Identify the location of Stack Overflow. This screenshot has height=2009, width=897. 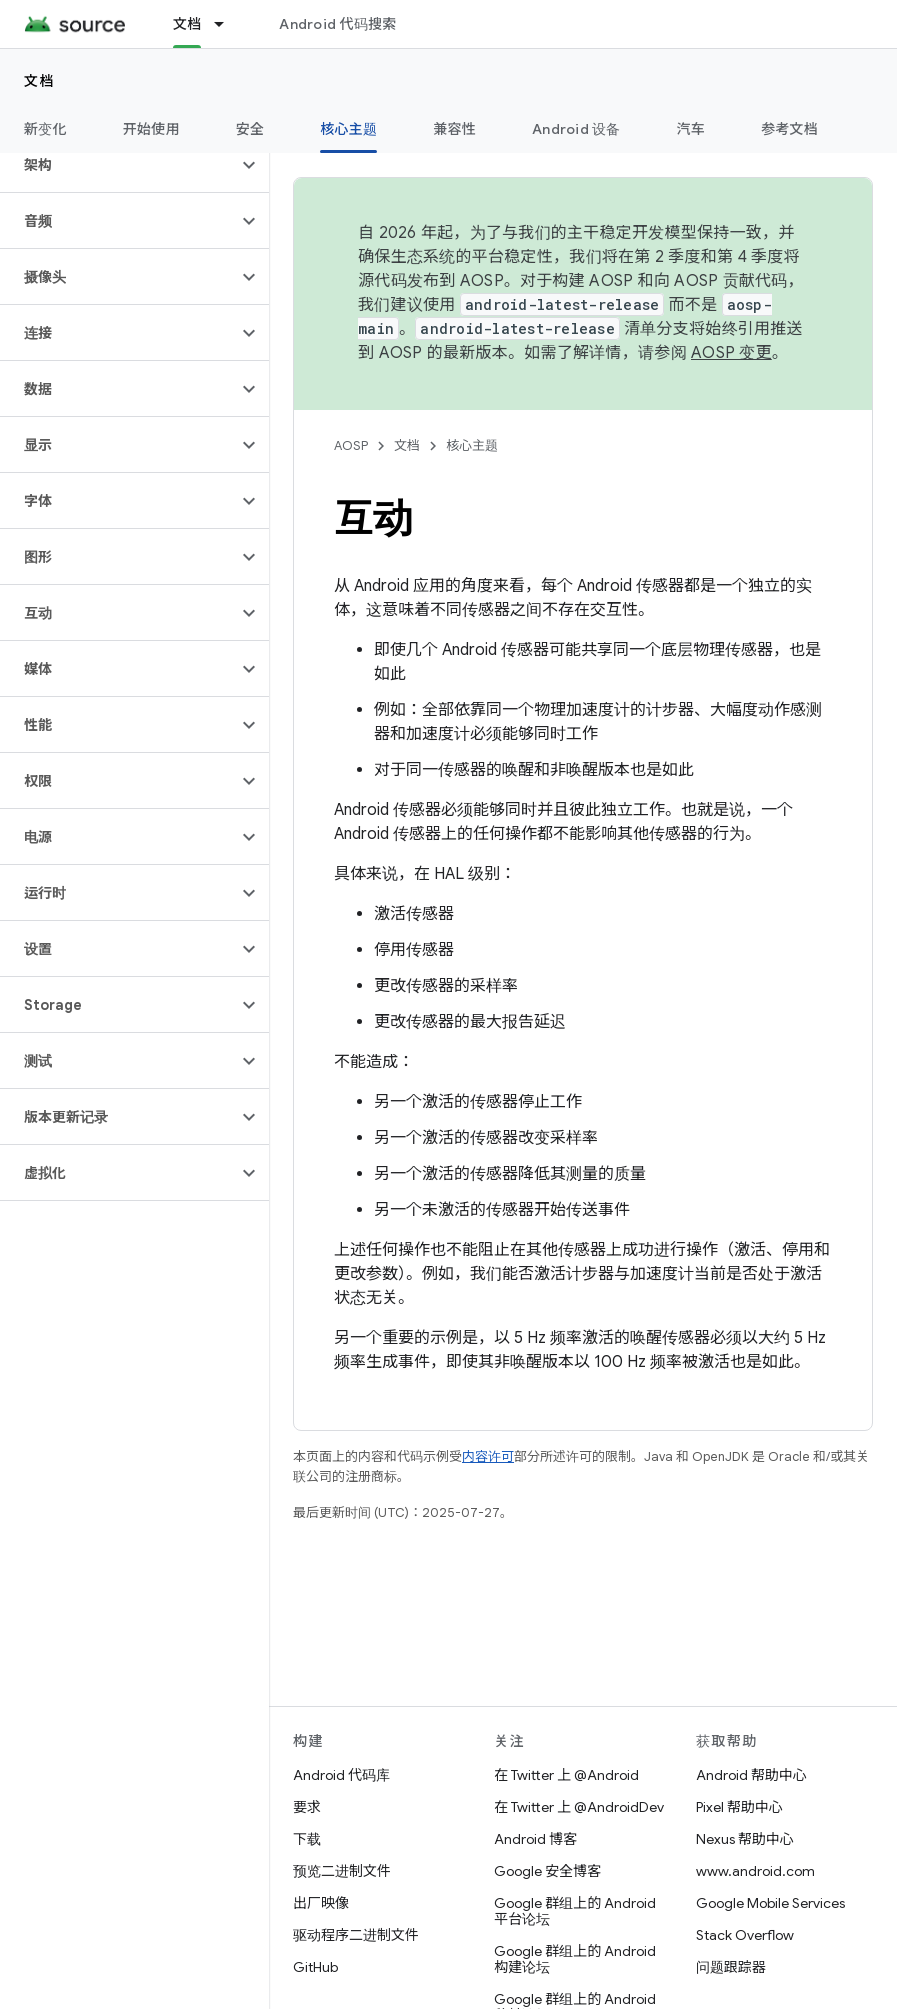
(745, 1935).